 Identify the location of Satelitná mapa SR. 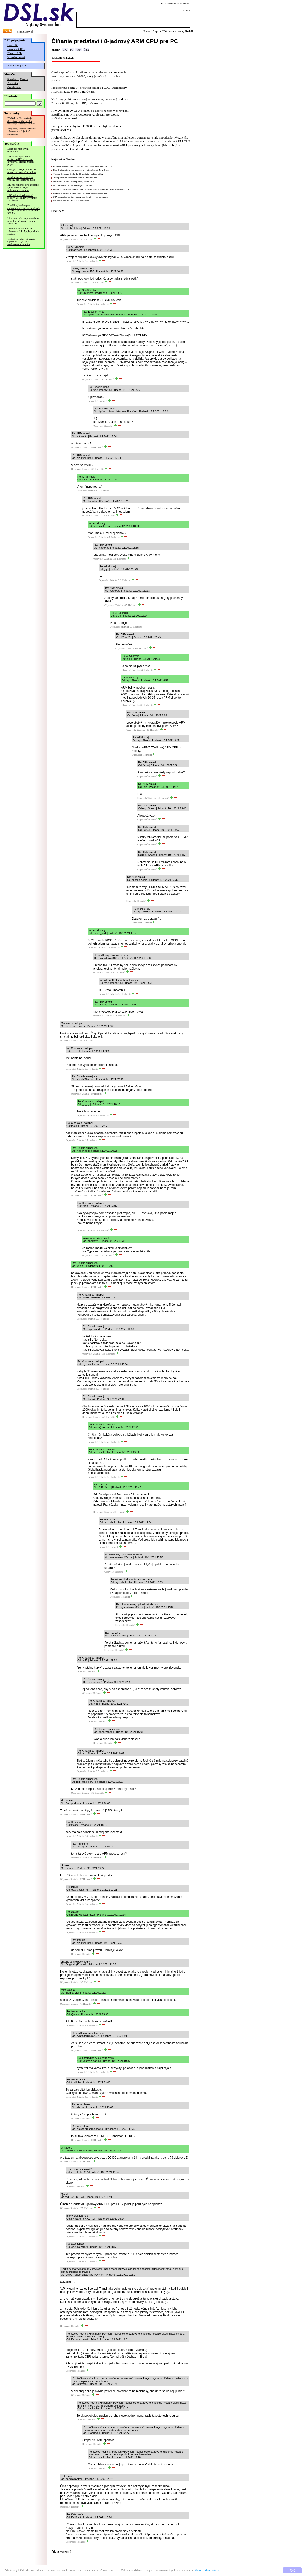
(16, 65).